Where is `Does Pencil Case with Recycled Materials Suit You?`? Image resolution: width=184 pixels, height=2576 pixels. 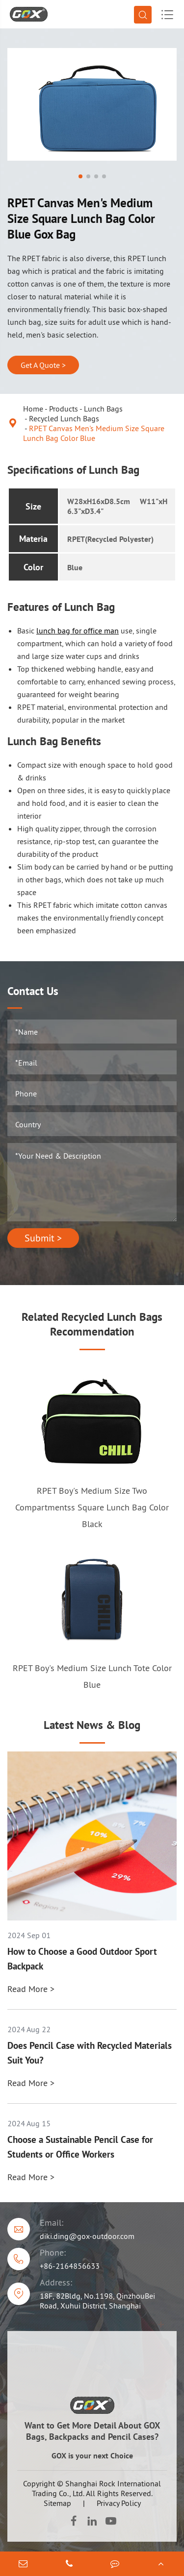
Does Pencil Case with Recycled Materials Suit You? is located at coordinates (89, 2053).